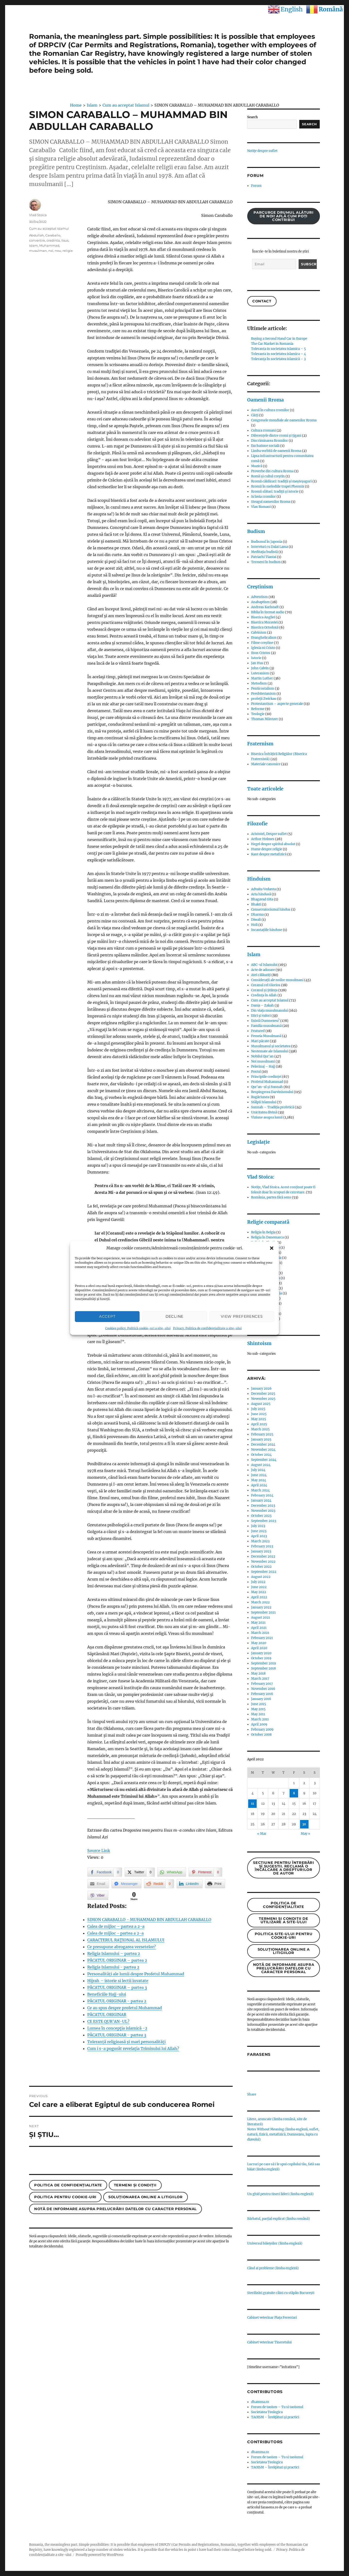 The width and height of the screenshot is (349, 2576). What do you see at coordinates (260, 1429) in the screenshot?
I see `March 2025` at bounding box center [260, 1429].